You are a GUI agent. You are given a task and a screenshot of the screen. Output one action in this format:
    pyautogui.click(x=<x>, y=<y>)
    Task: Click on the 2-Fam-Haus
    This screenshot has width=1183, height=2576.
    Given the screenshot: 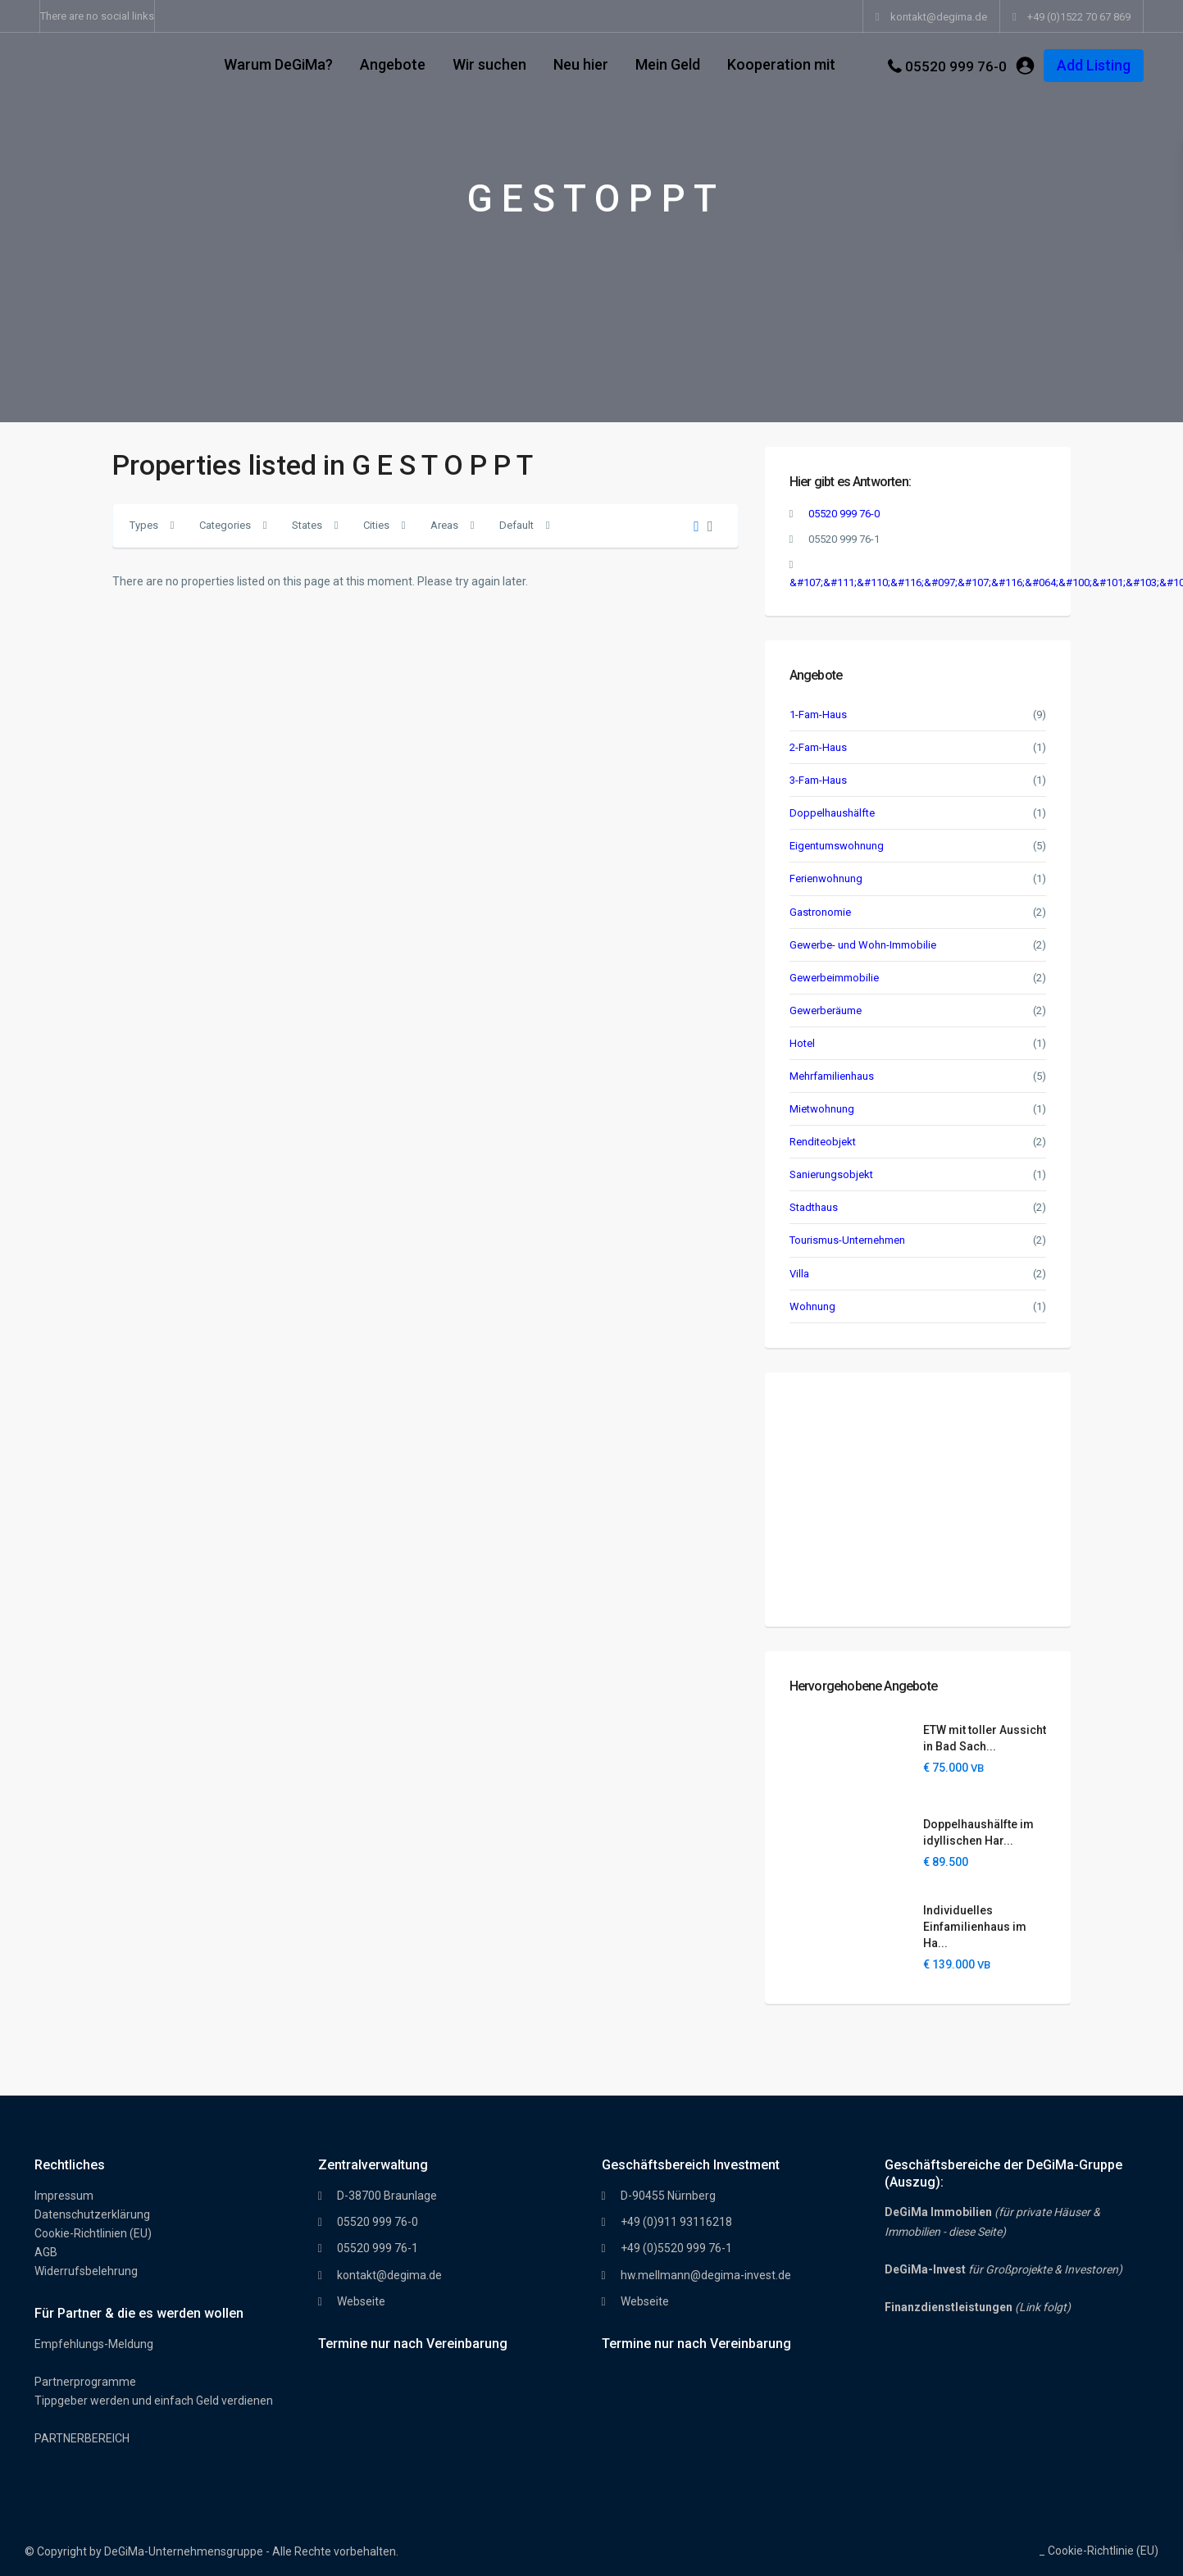 What is the action you would take?
    pyautogui.click(x=818, y=747)
    